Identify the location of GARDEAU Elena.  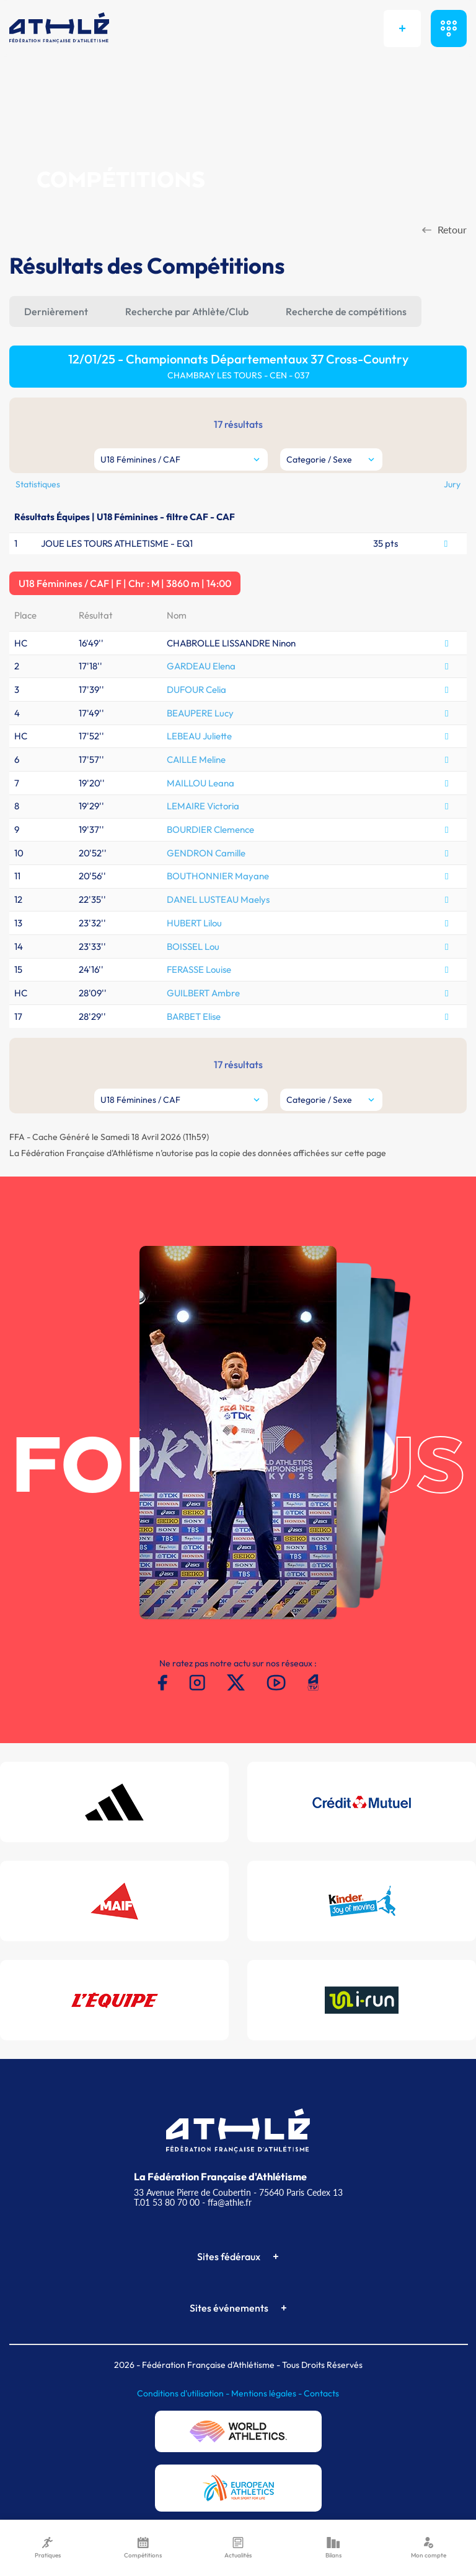
(201, 666).